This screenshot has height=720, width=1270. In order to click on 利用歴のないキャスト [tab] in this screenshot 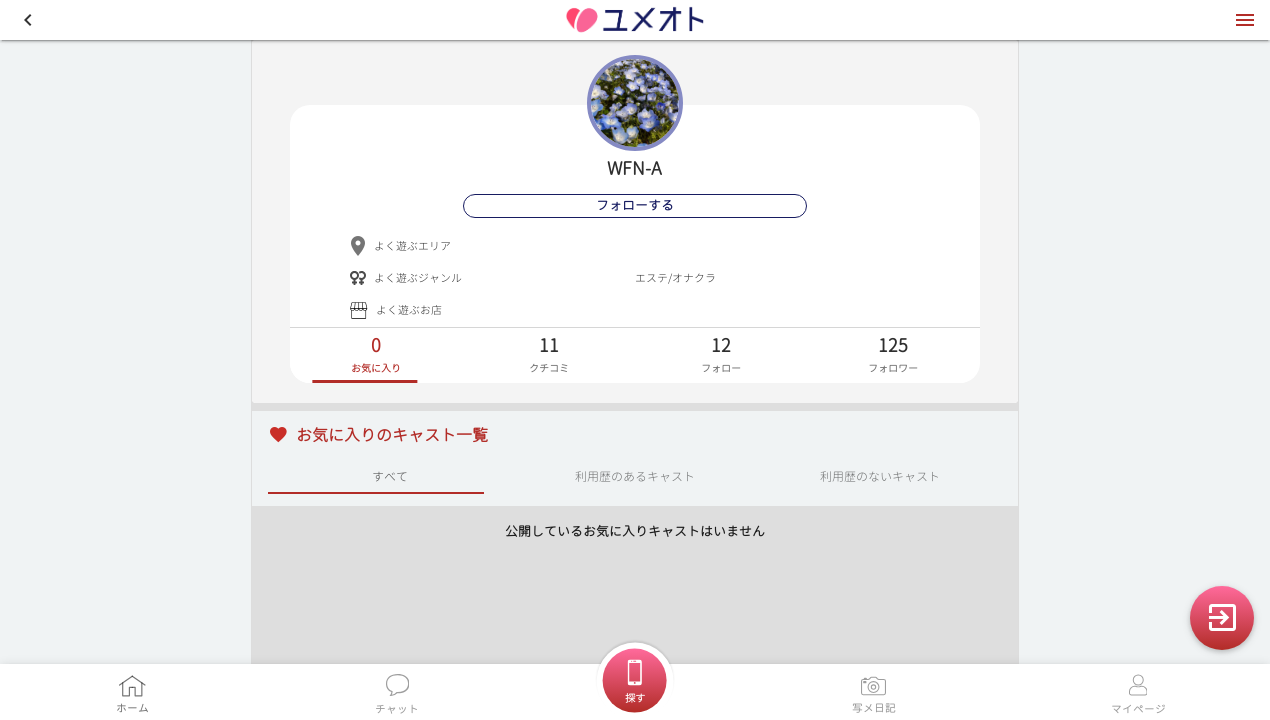, I will do `click(880, 475)`.